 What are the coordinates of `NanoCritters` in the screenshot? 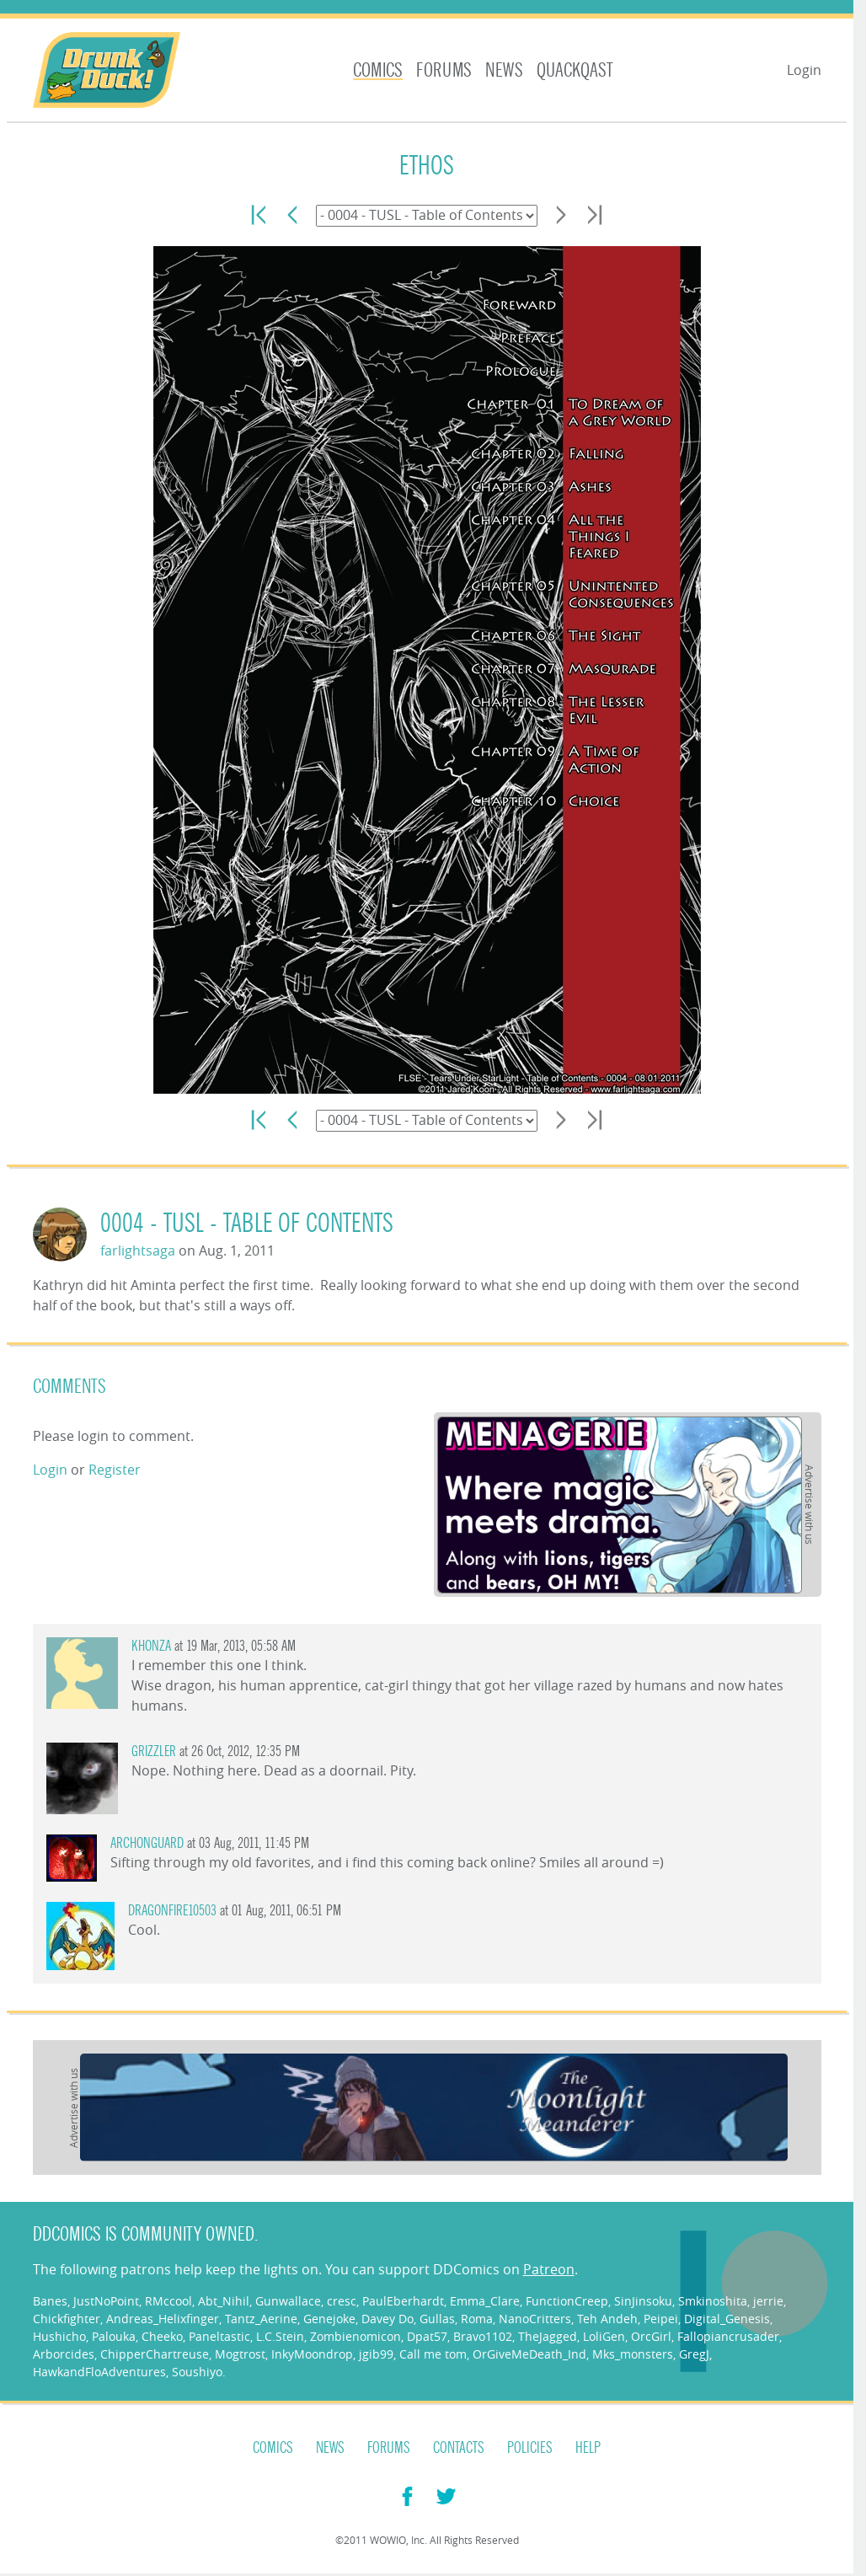 It's located at (535, 2319).